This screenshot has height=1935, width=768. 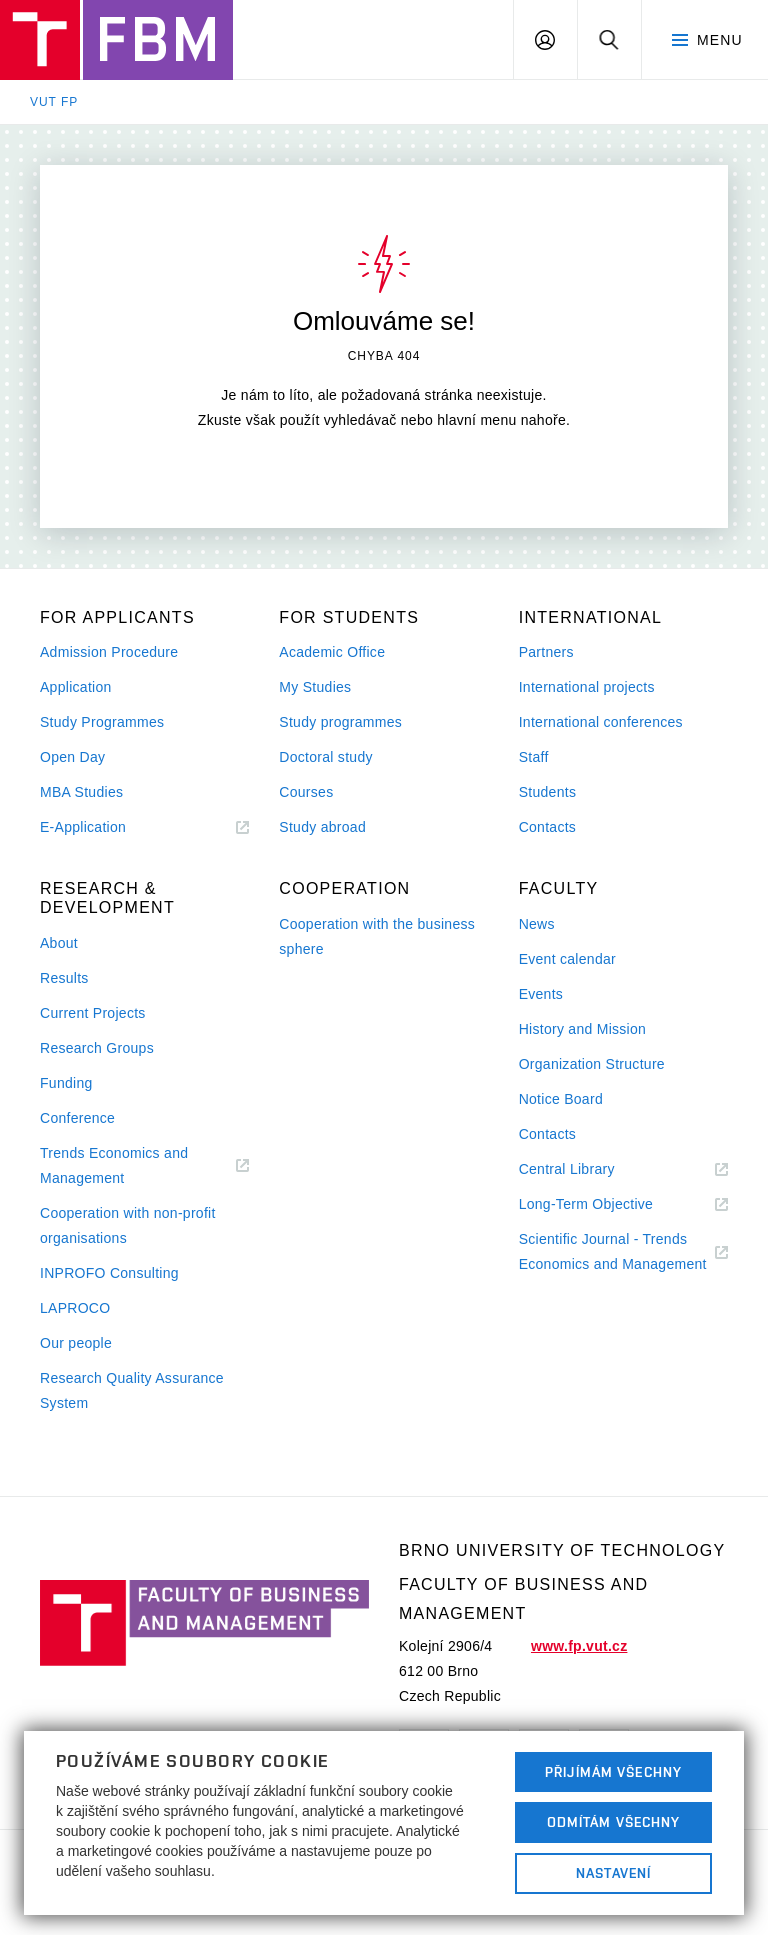 What do you see at coordinates (325, 757) in the screenshot?
I see `Doctoral study` at bounding box center [325, 757].